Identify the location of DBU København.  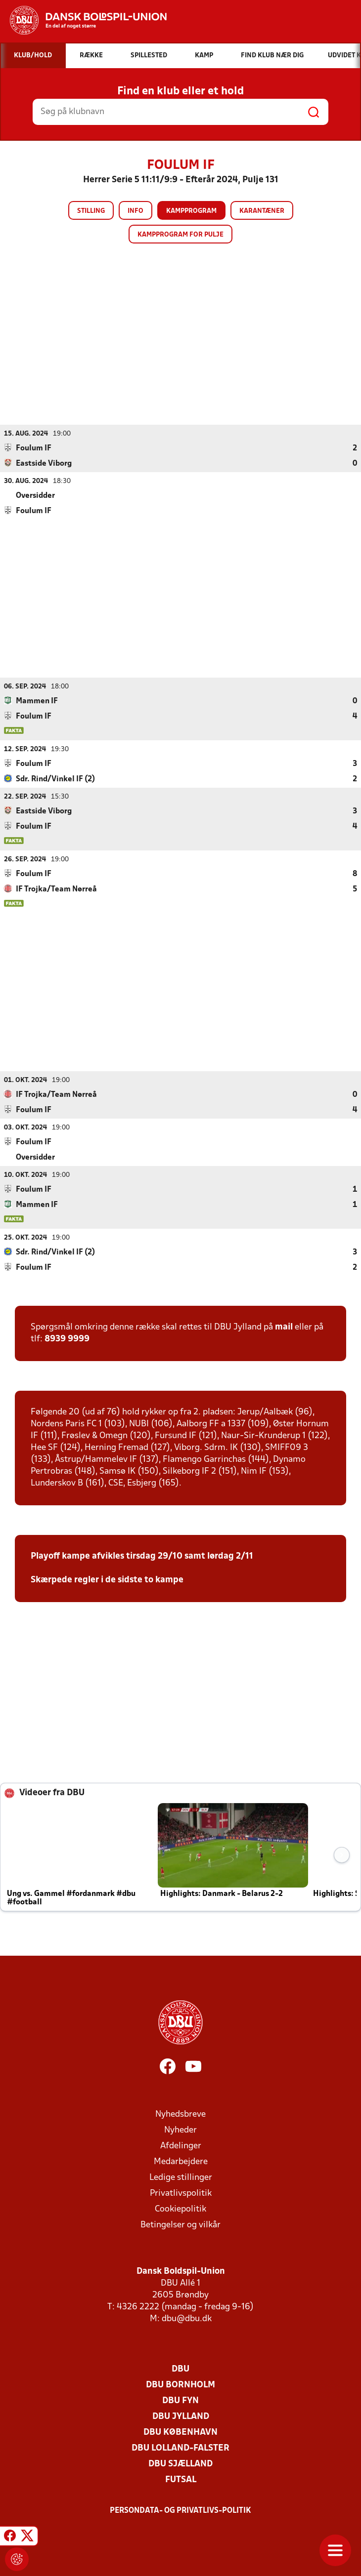
(180, 2432).